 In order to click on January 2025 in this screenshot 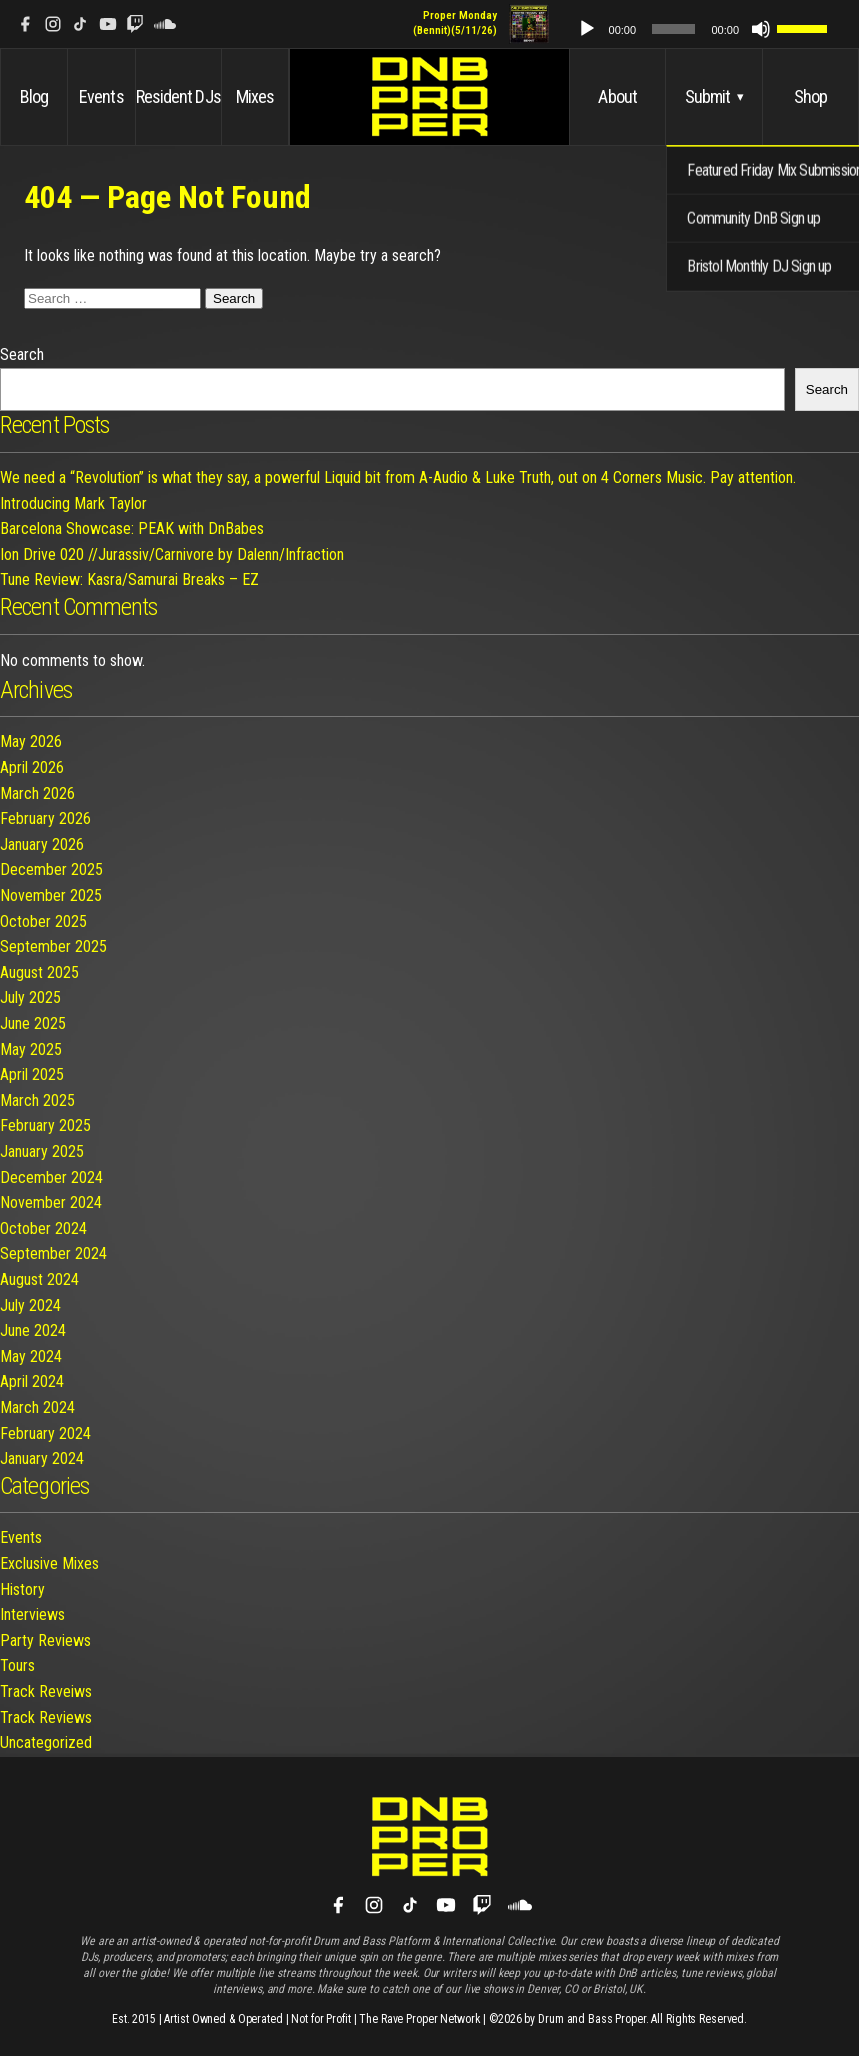, I will do `click(42, 1151)`.